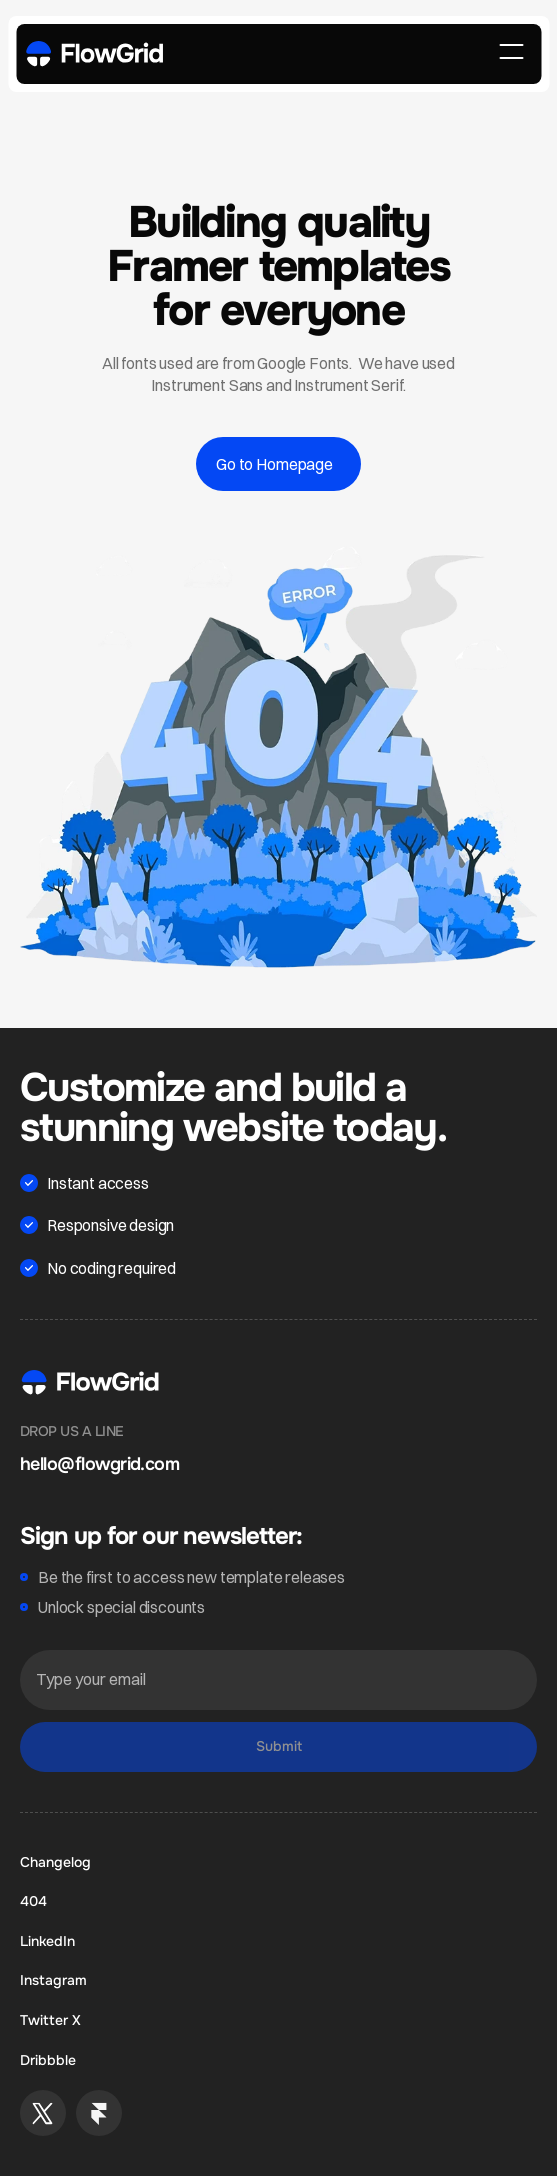  I want to click on Twitter X, so click(50, 2020).